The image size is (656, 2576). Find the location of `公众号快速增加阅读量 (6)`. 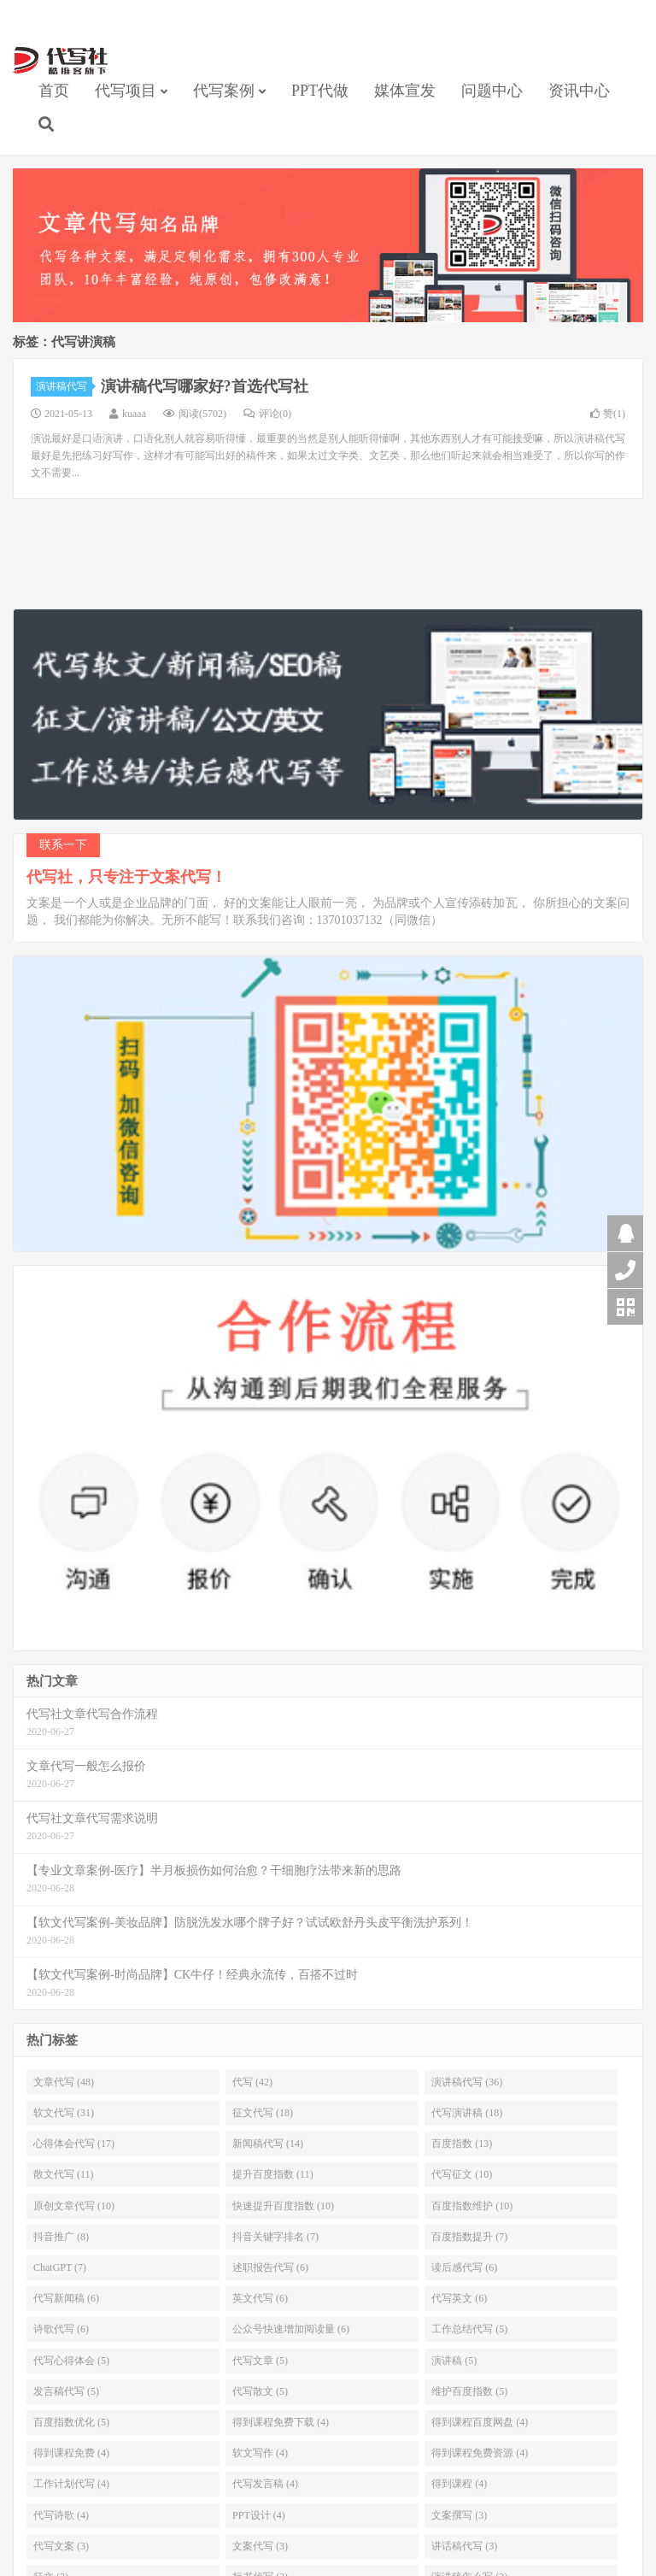

公众号快速增加阅读量 (6) is located at coordinates (290, 2329).